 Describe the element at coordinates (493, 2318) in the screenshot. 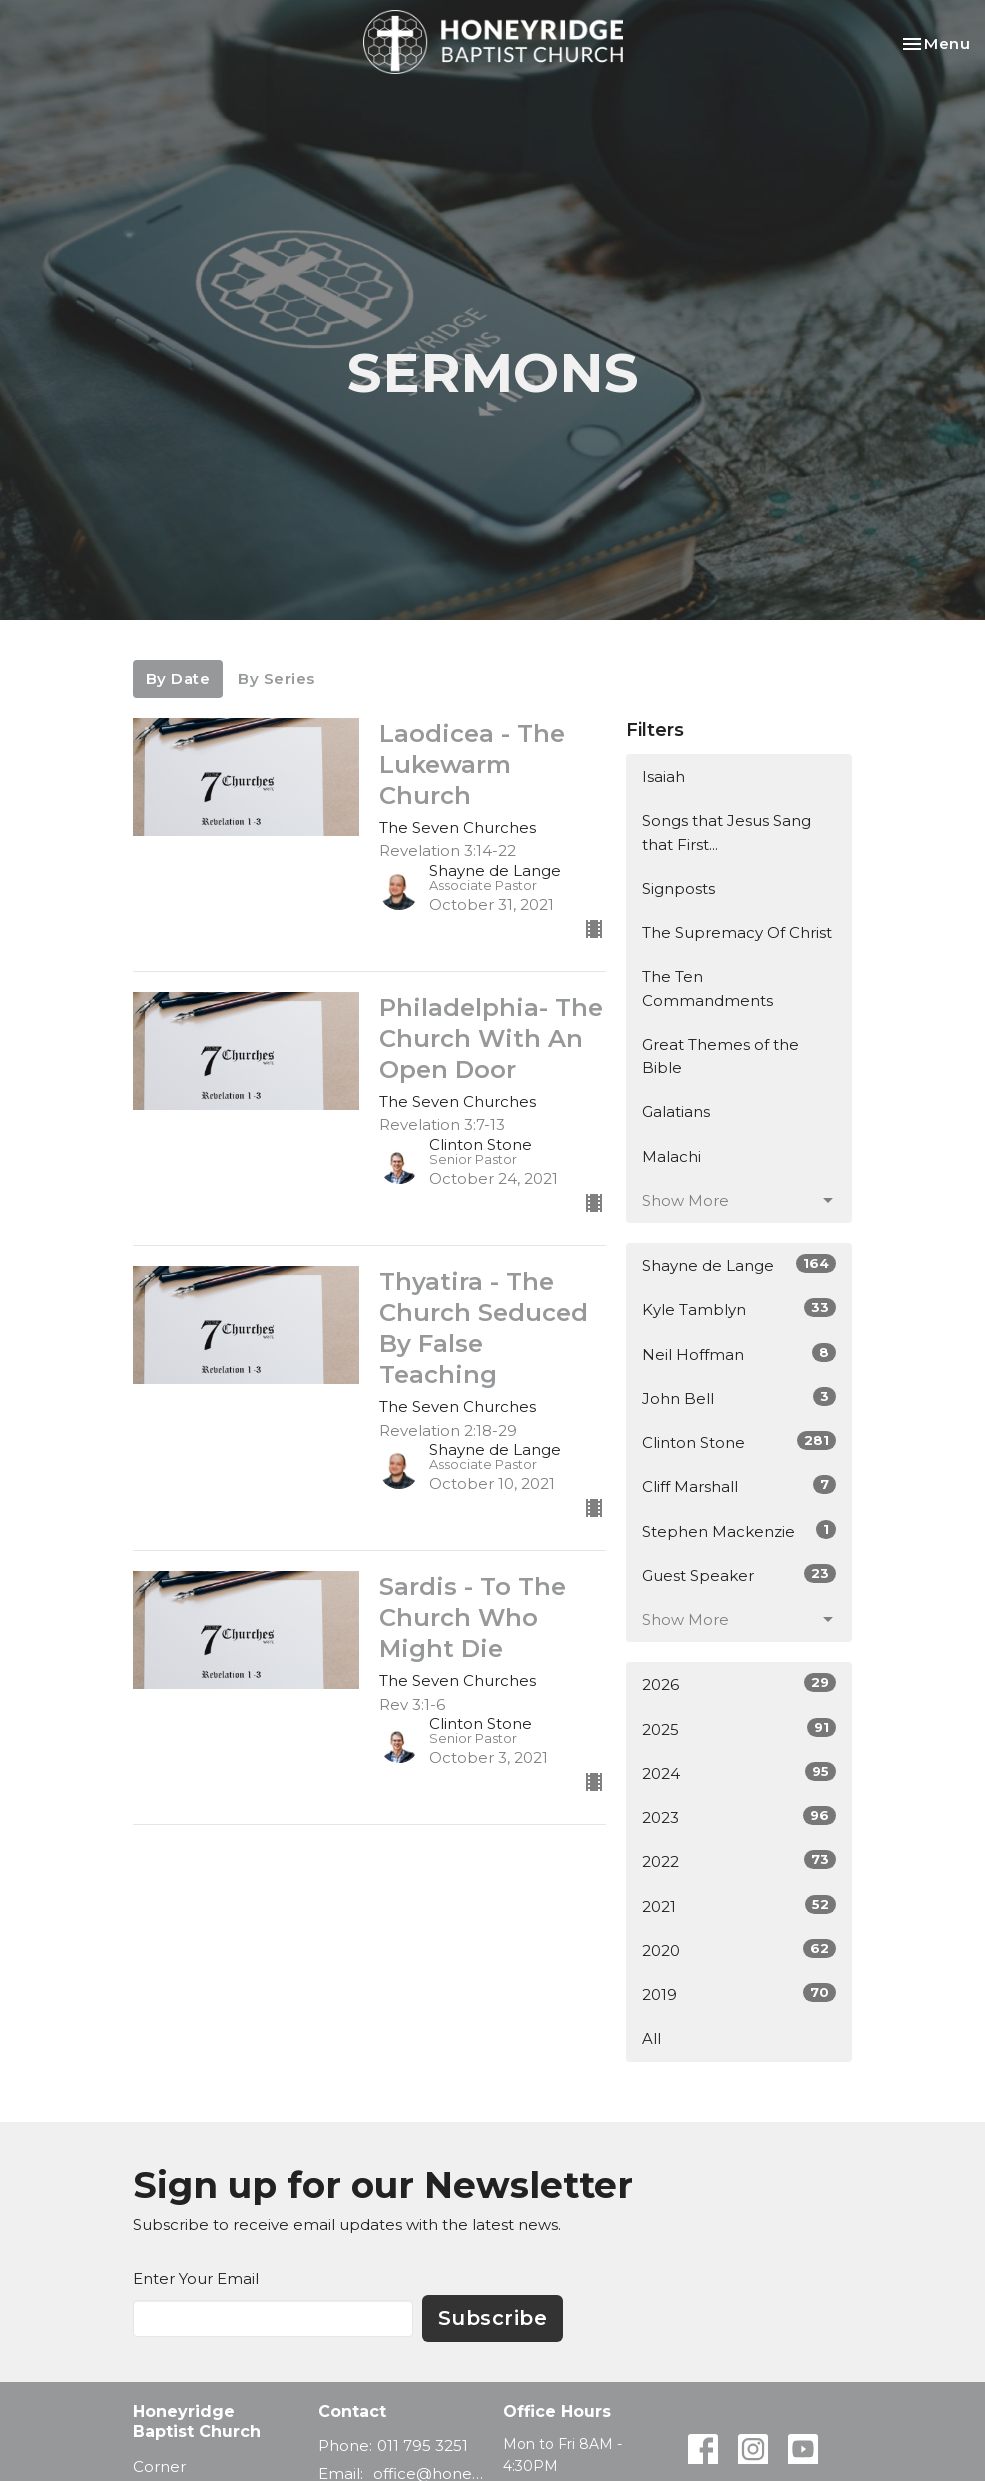

I see `Subscribe` at that location.